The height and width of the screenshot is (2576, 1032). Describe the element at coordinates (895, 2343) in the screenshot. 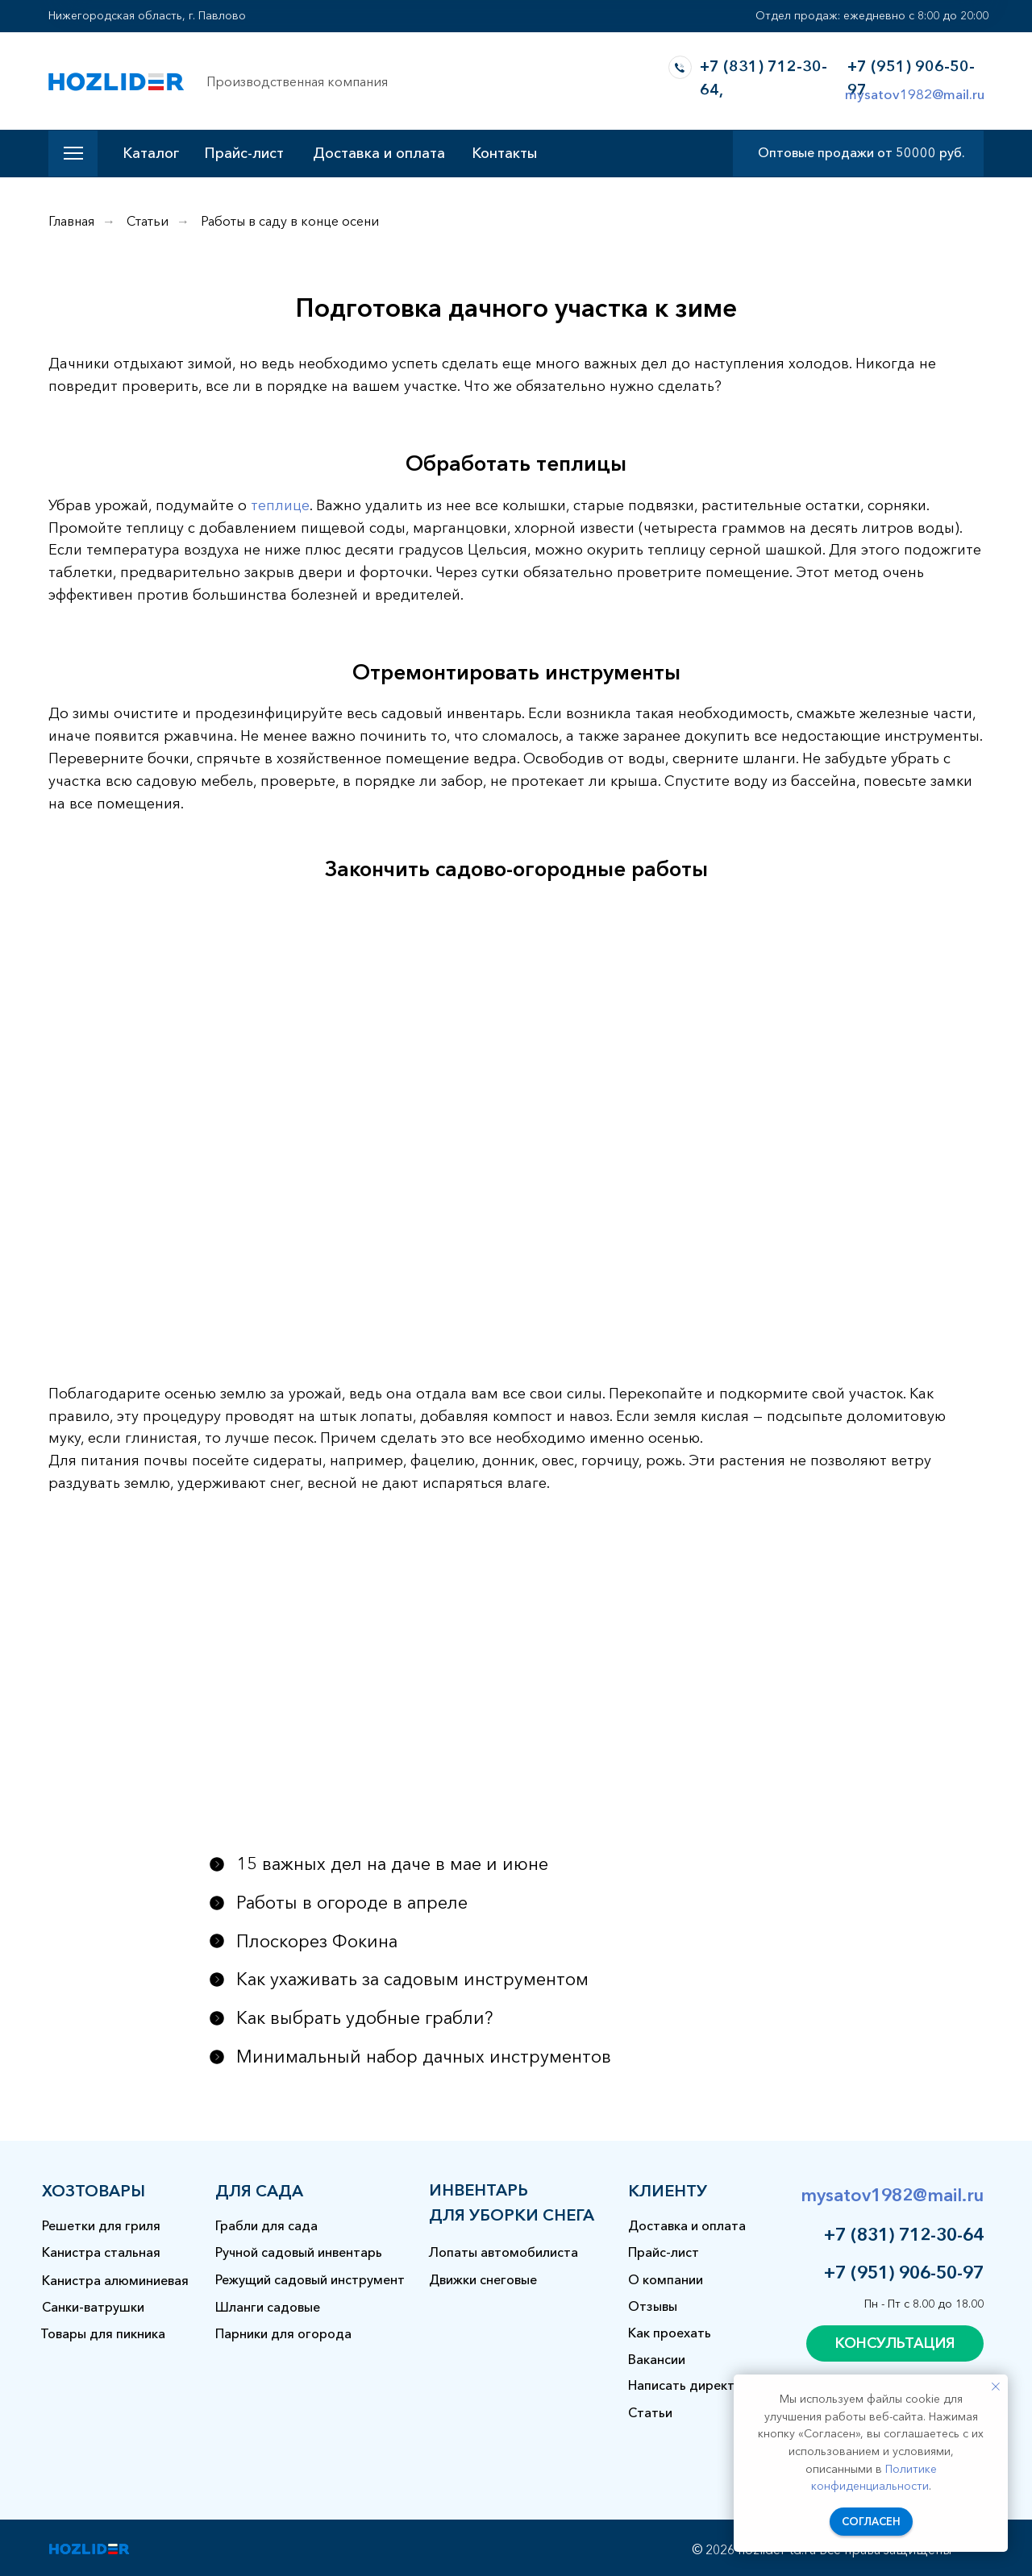

I see `[button]` at that location.